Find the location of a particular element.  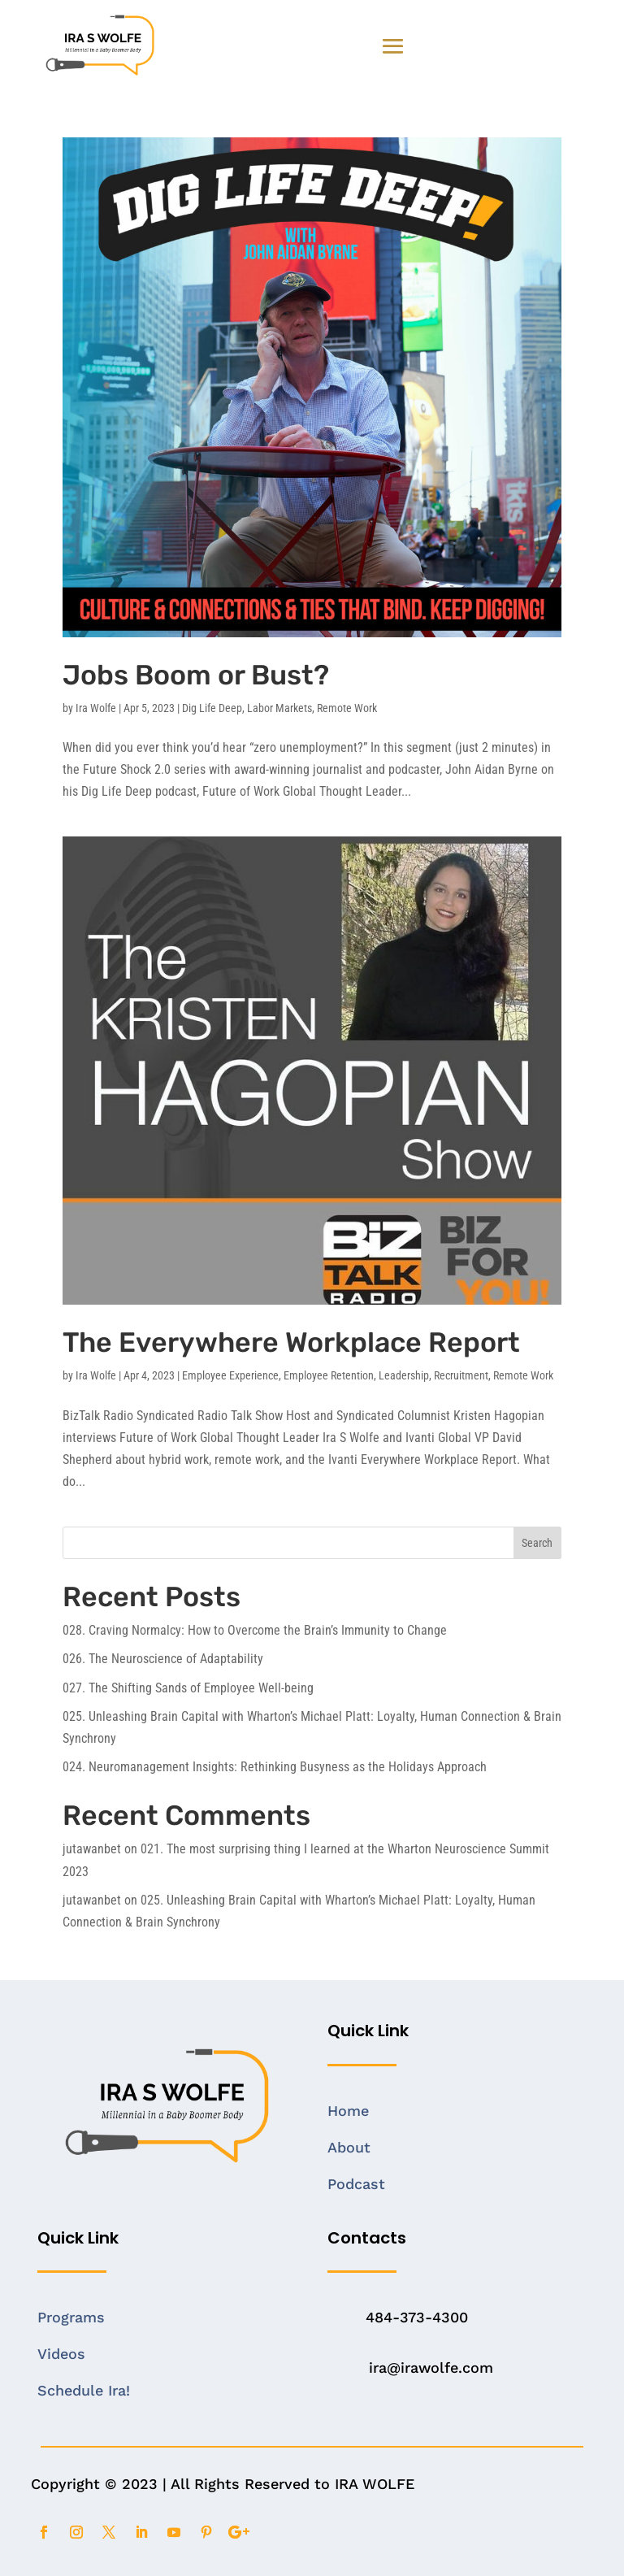

Ira Wolfe is located at coordinates (96, 708).